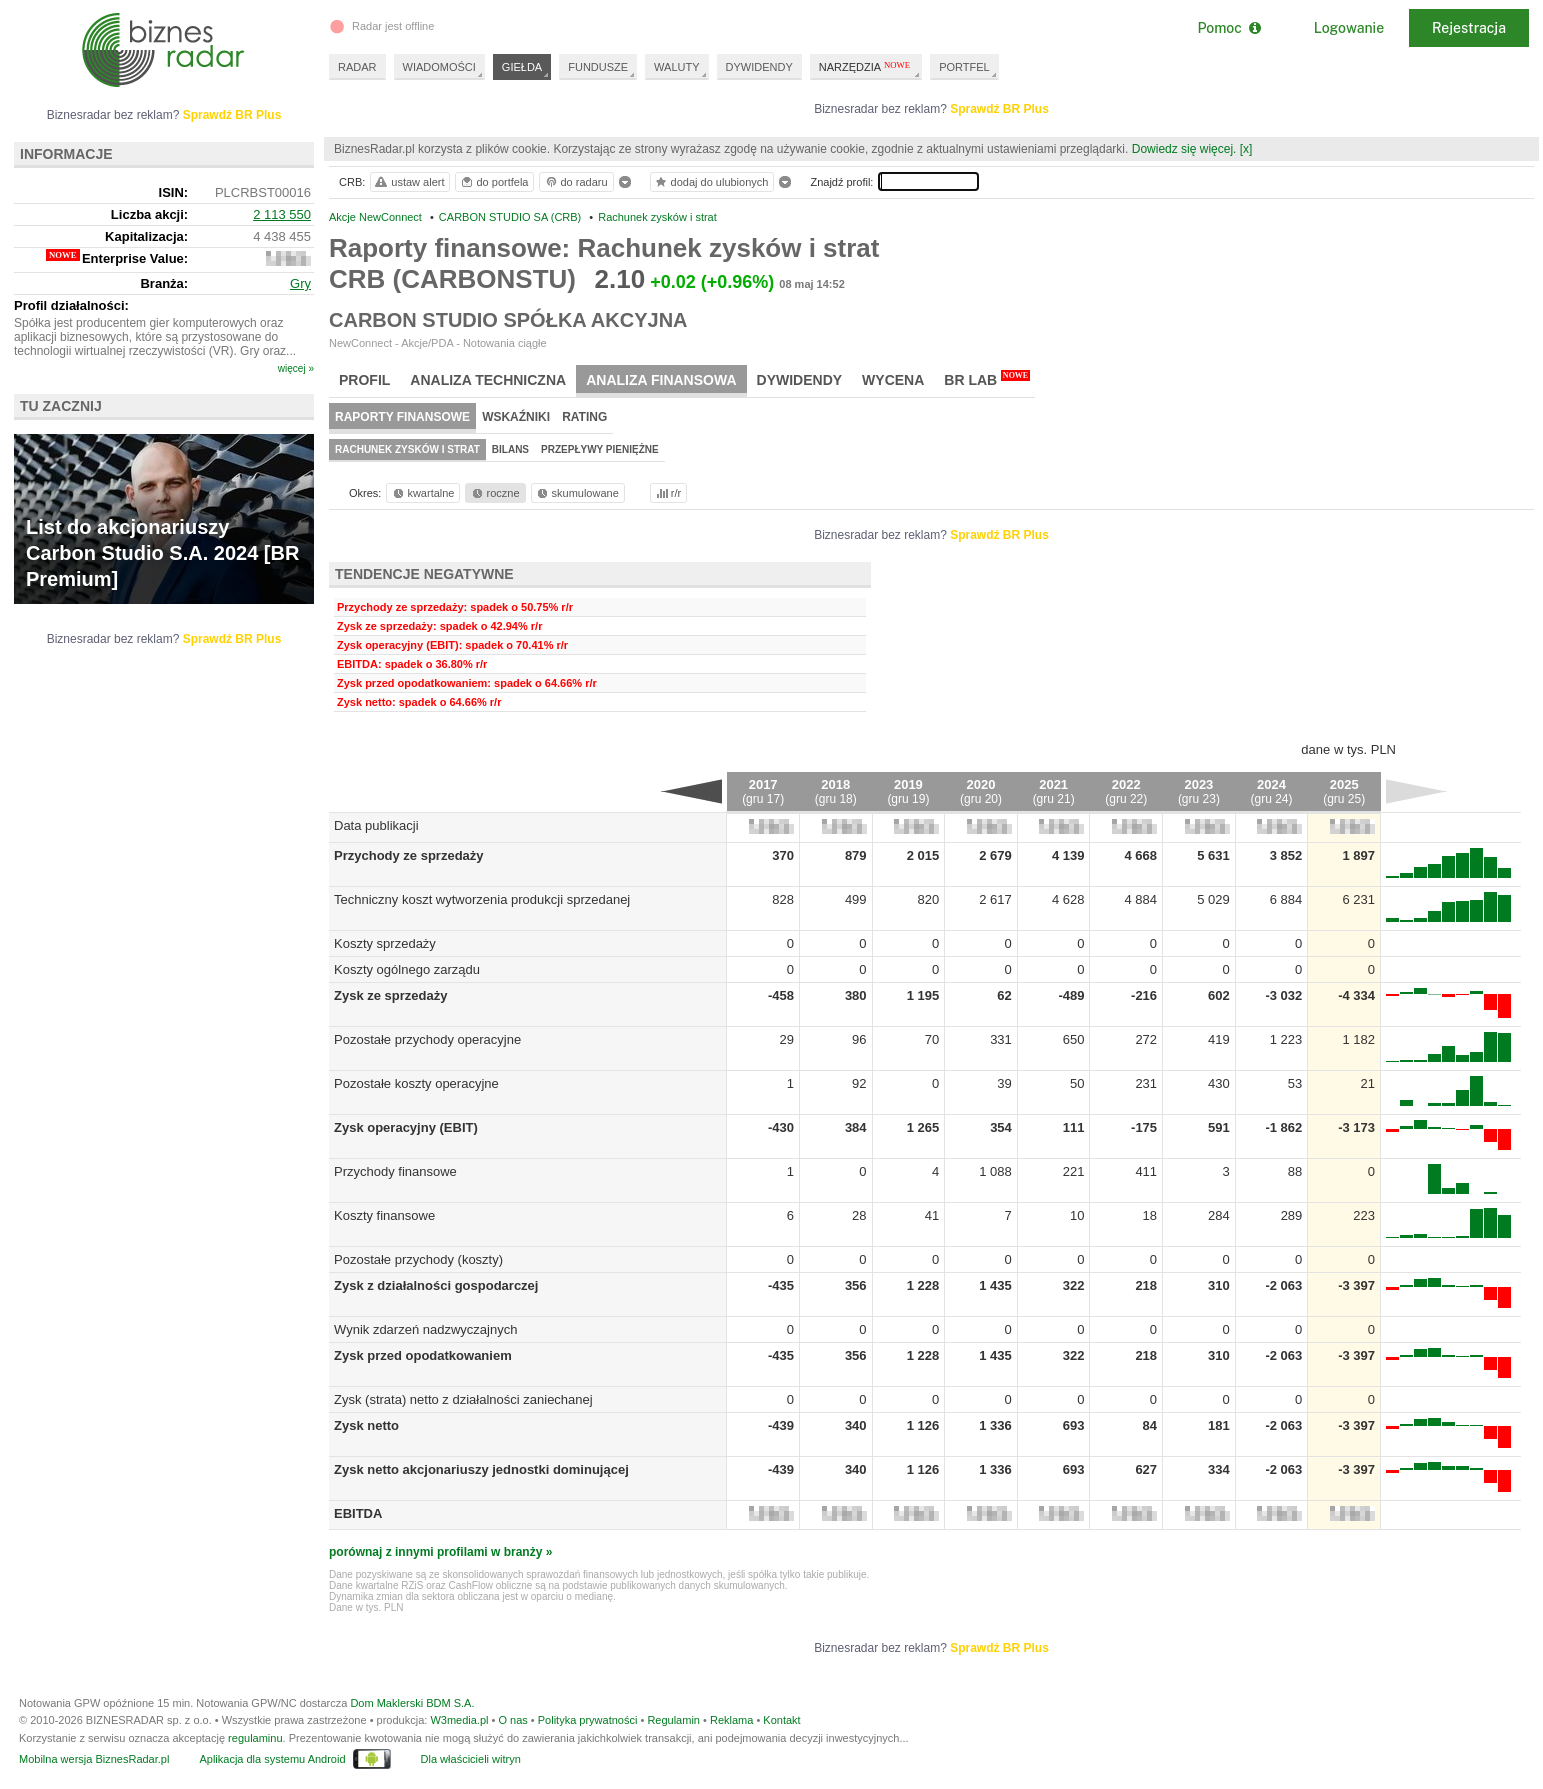  Describe the element at coordinates (358, 1513) in the screenshot. I see `EBITDA` at that location.